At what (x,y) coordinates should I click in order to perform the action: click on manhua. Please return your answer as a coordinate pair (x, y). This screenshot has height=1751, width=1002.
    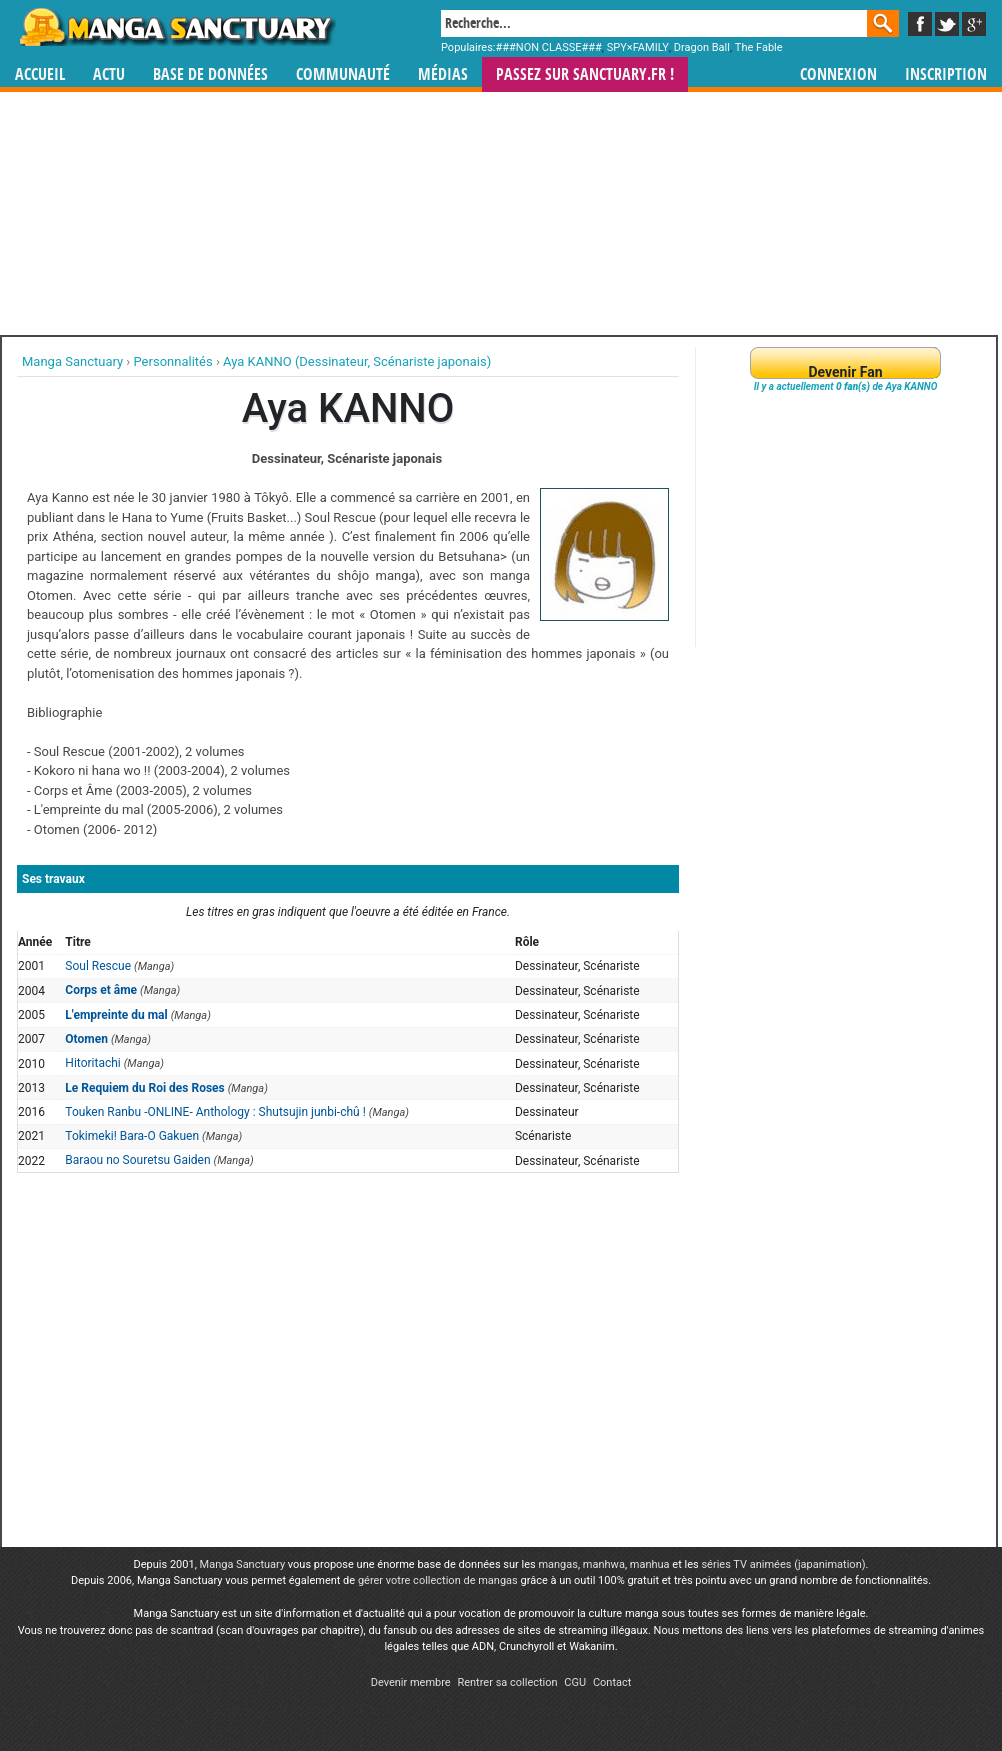
    Looking at the image, I should click on (650, 1564).